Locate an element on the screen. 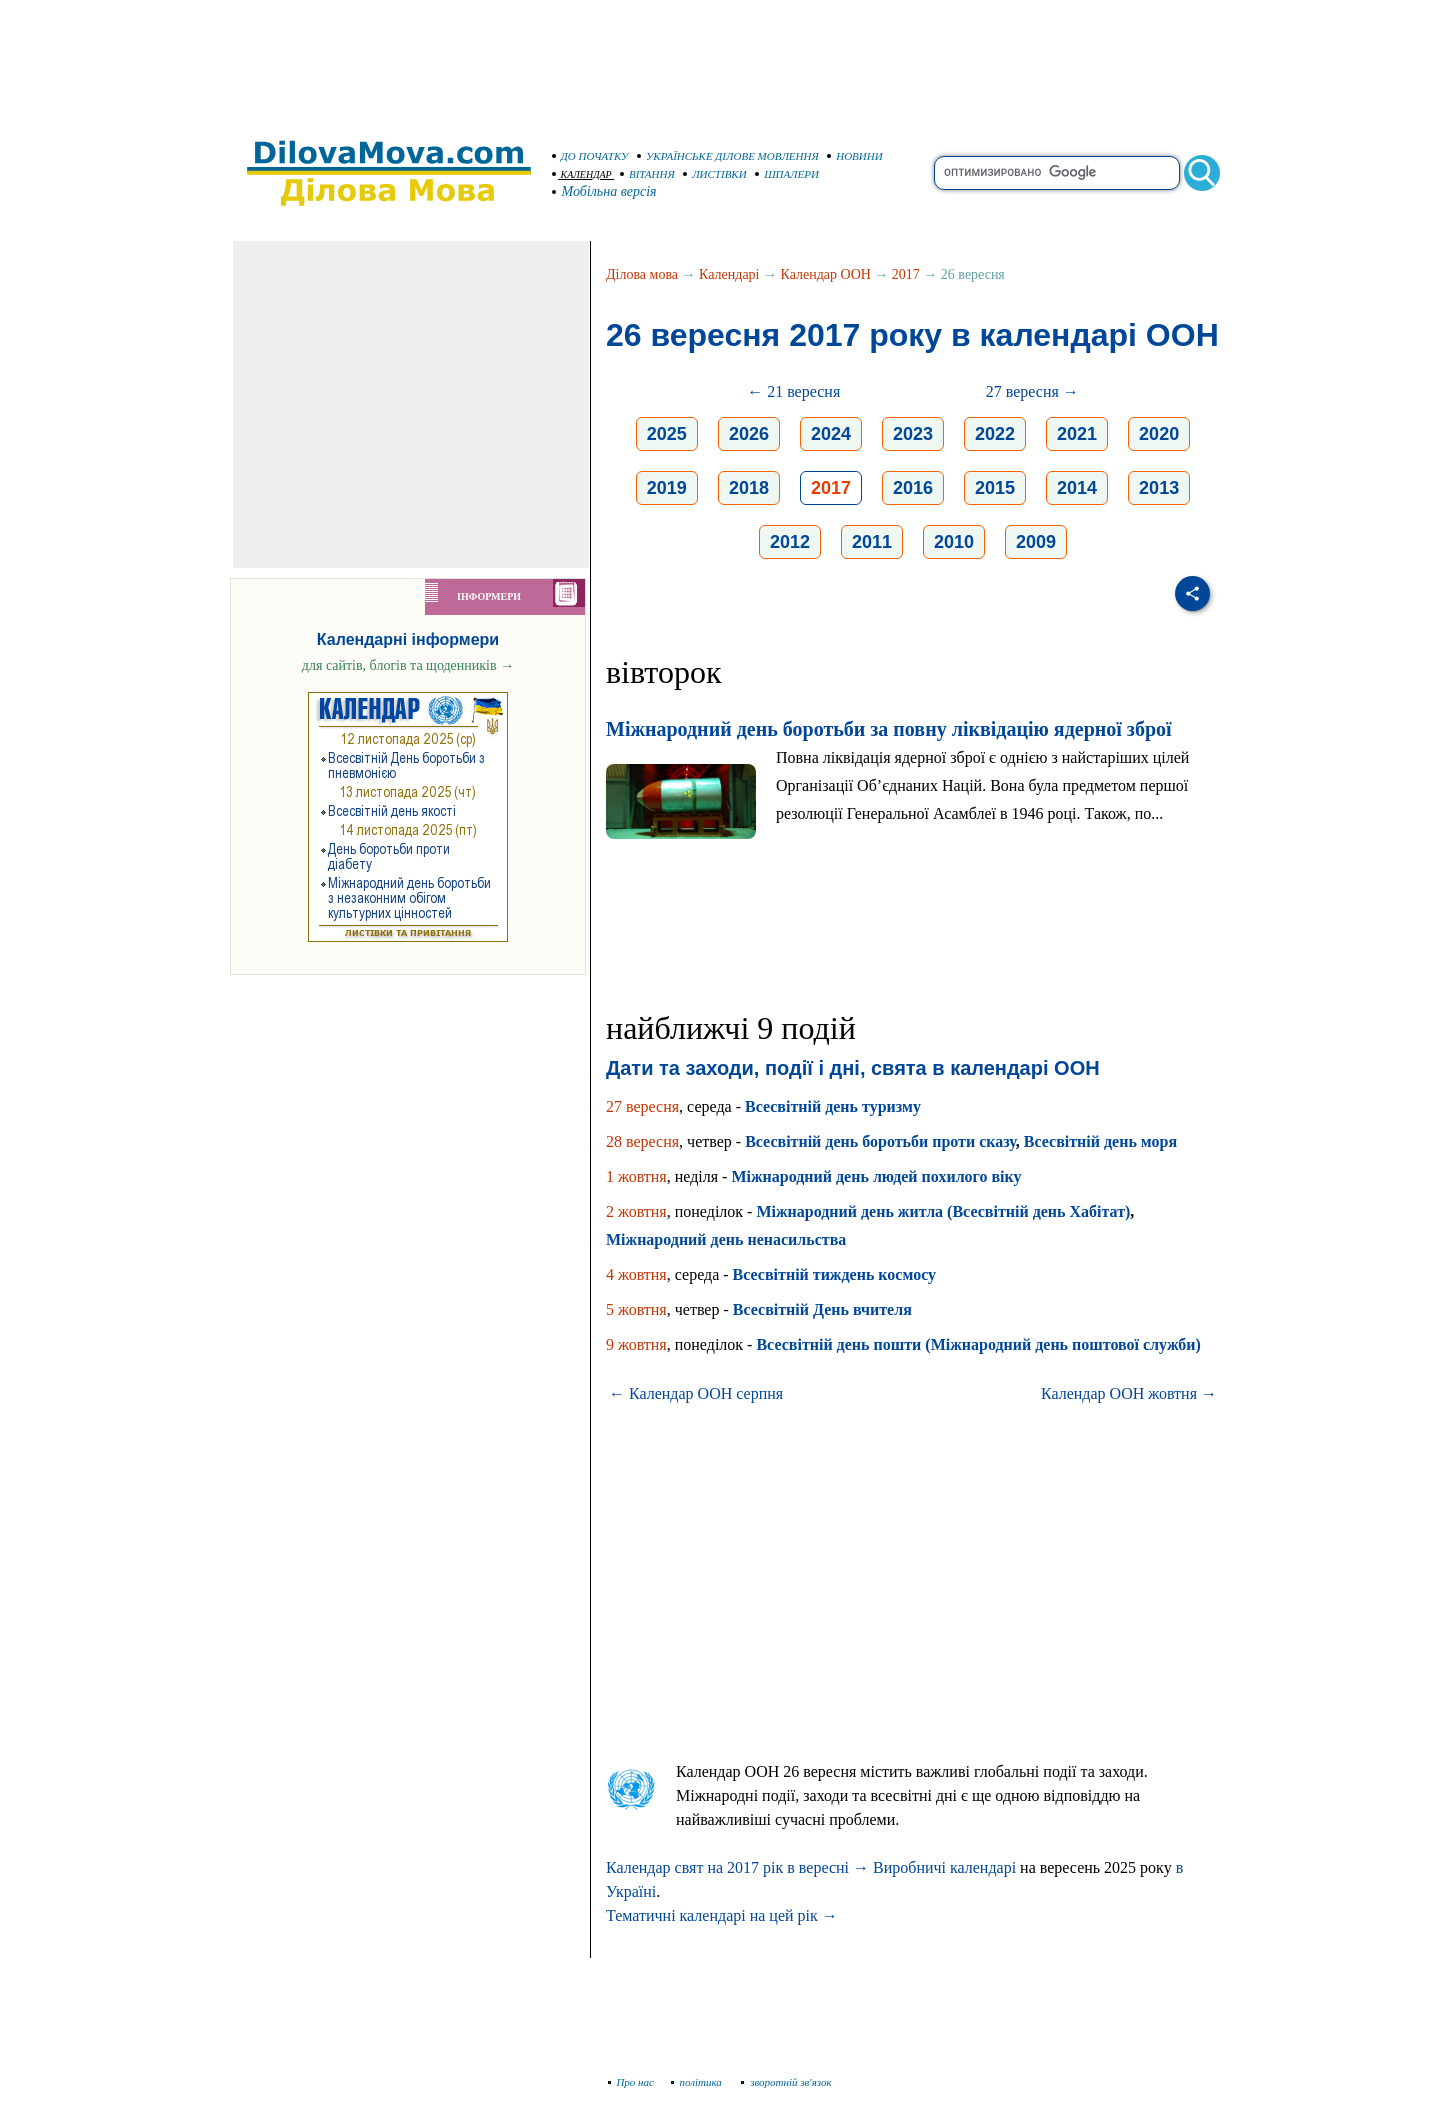 This screenshot has height=2111, width=1440. Всесвітній день боротьби проти сказу is located at coordinates (880, 1141).